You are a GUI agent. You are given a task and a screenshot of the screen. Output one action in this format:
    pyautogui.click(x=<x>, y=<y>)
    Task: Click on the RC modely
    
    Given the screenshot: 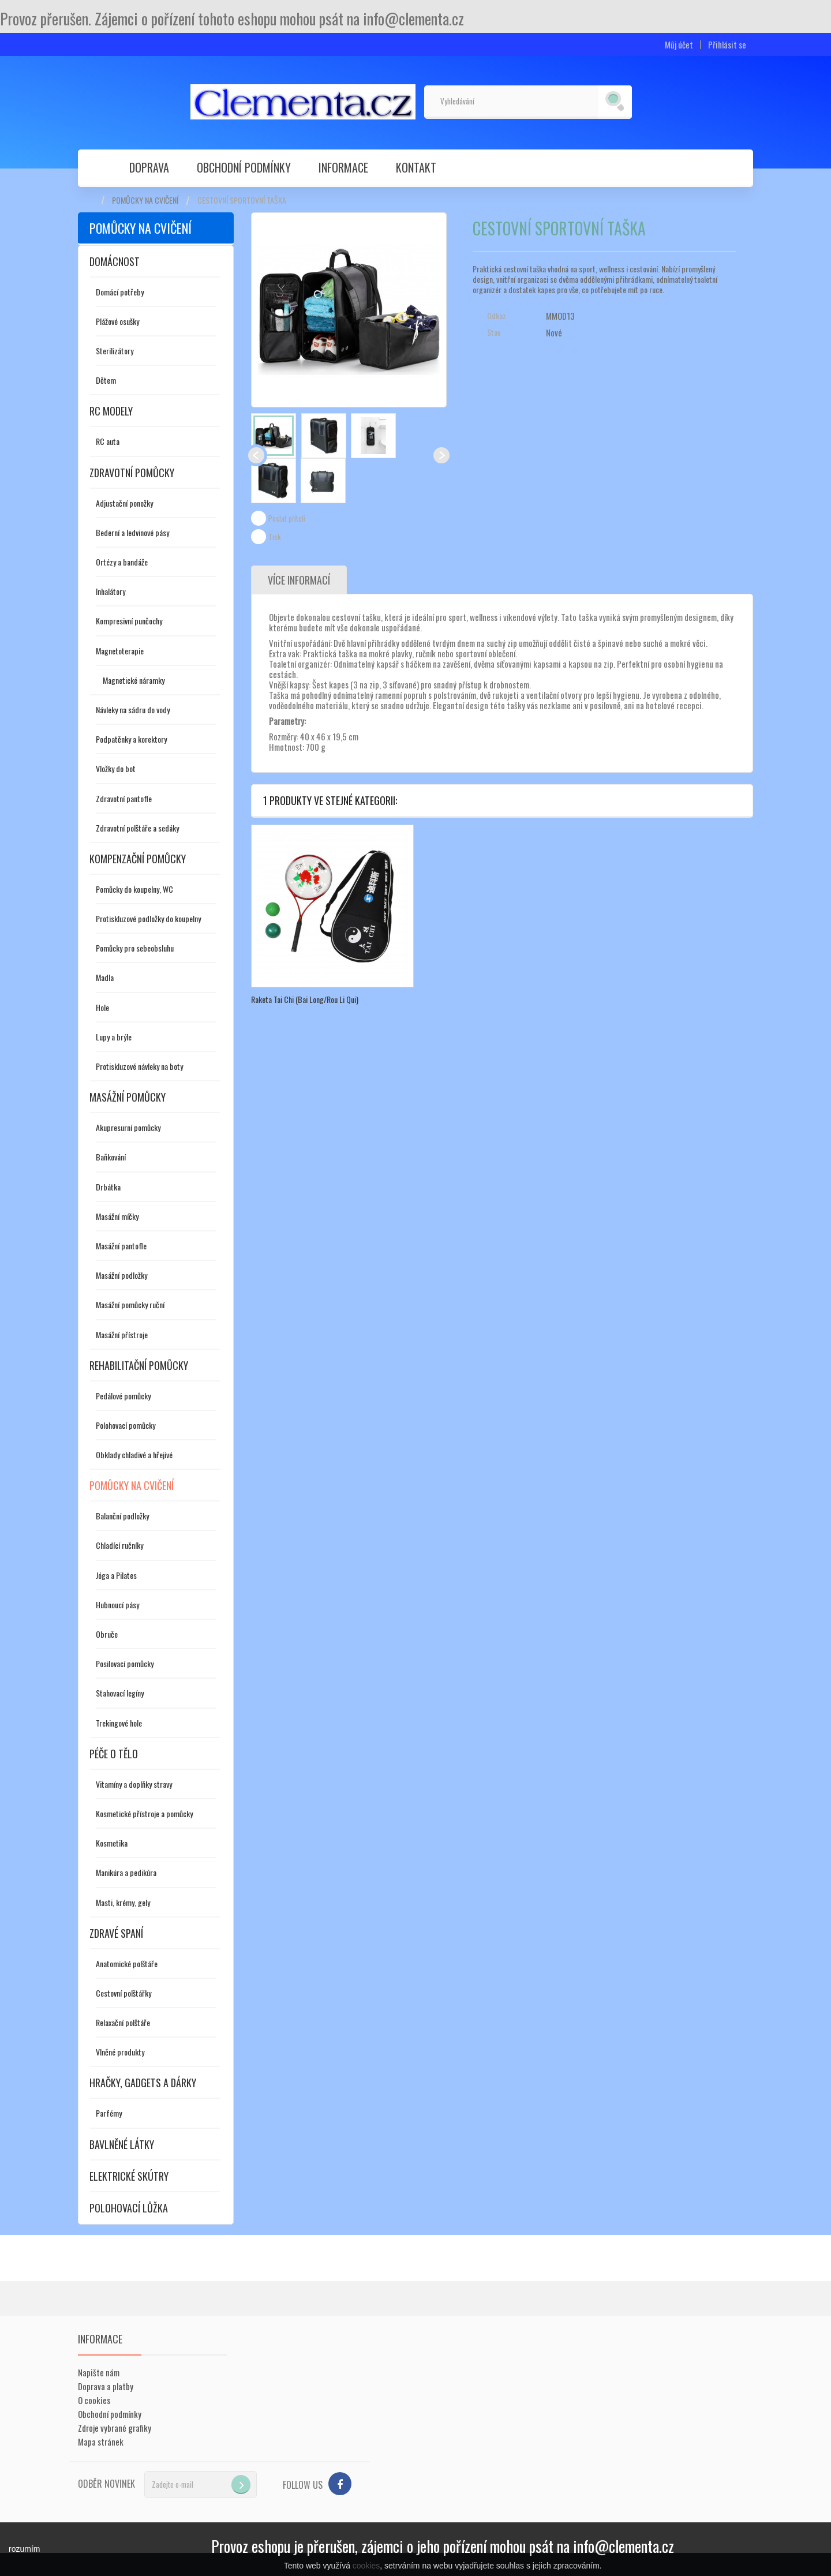 What is the action you would take?
    pyautogui.click(x=111, y=410)
    